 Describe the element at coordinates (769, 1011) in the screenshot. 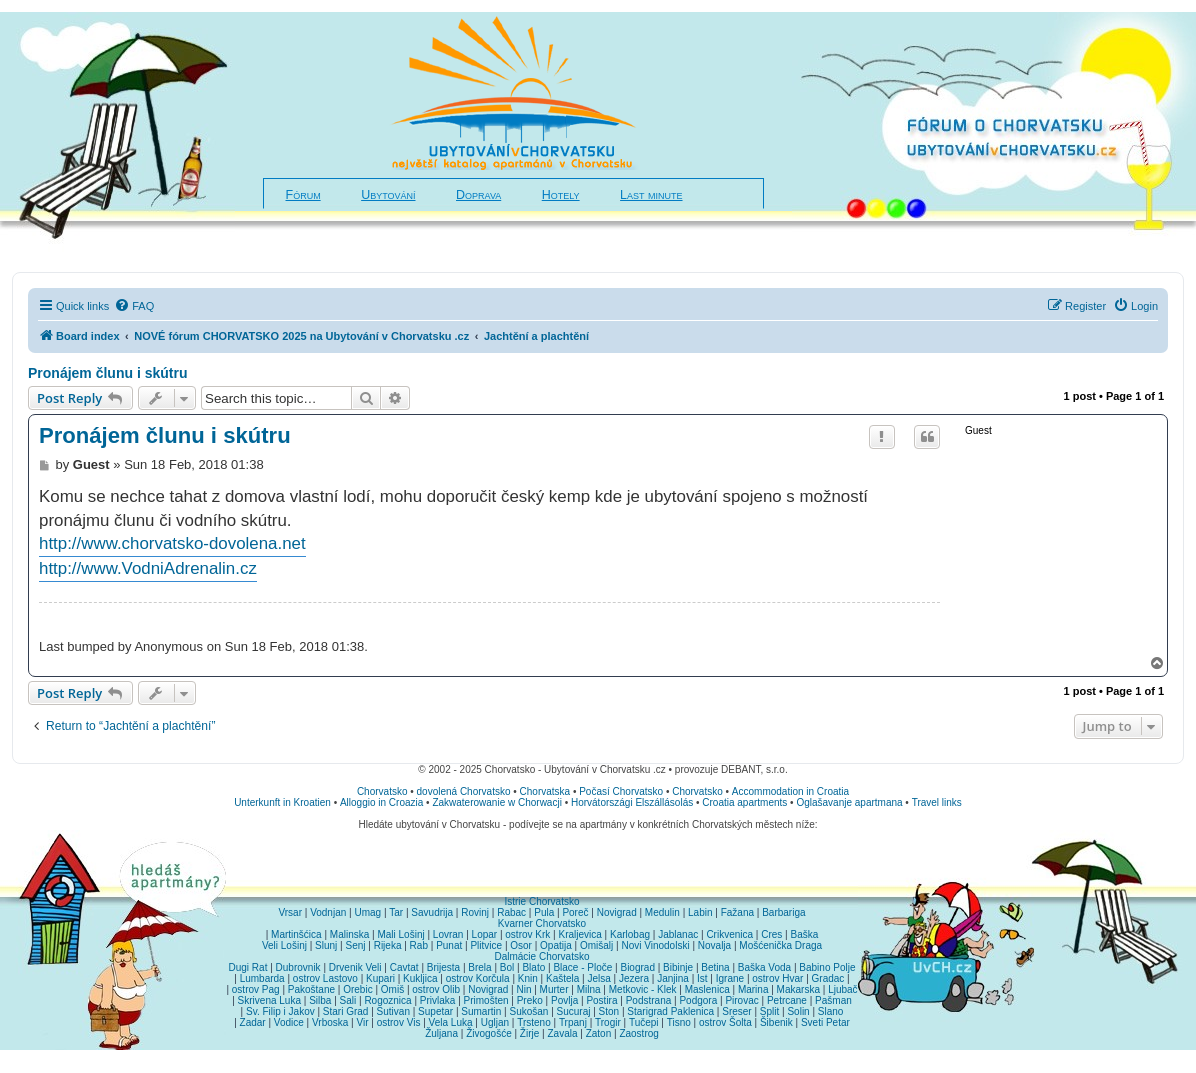

I see `Split` at that location.